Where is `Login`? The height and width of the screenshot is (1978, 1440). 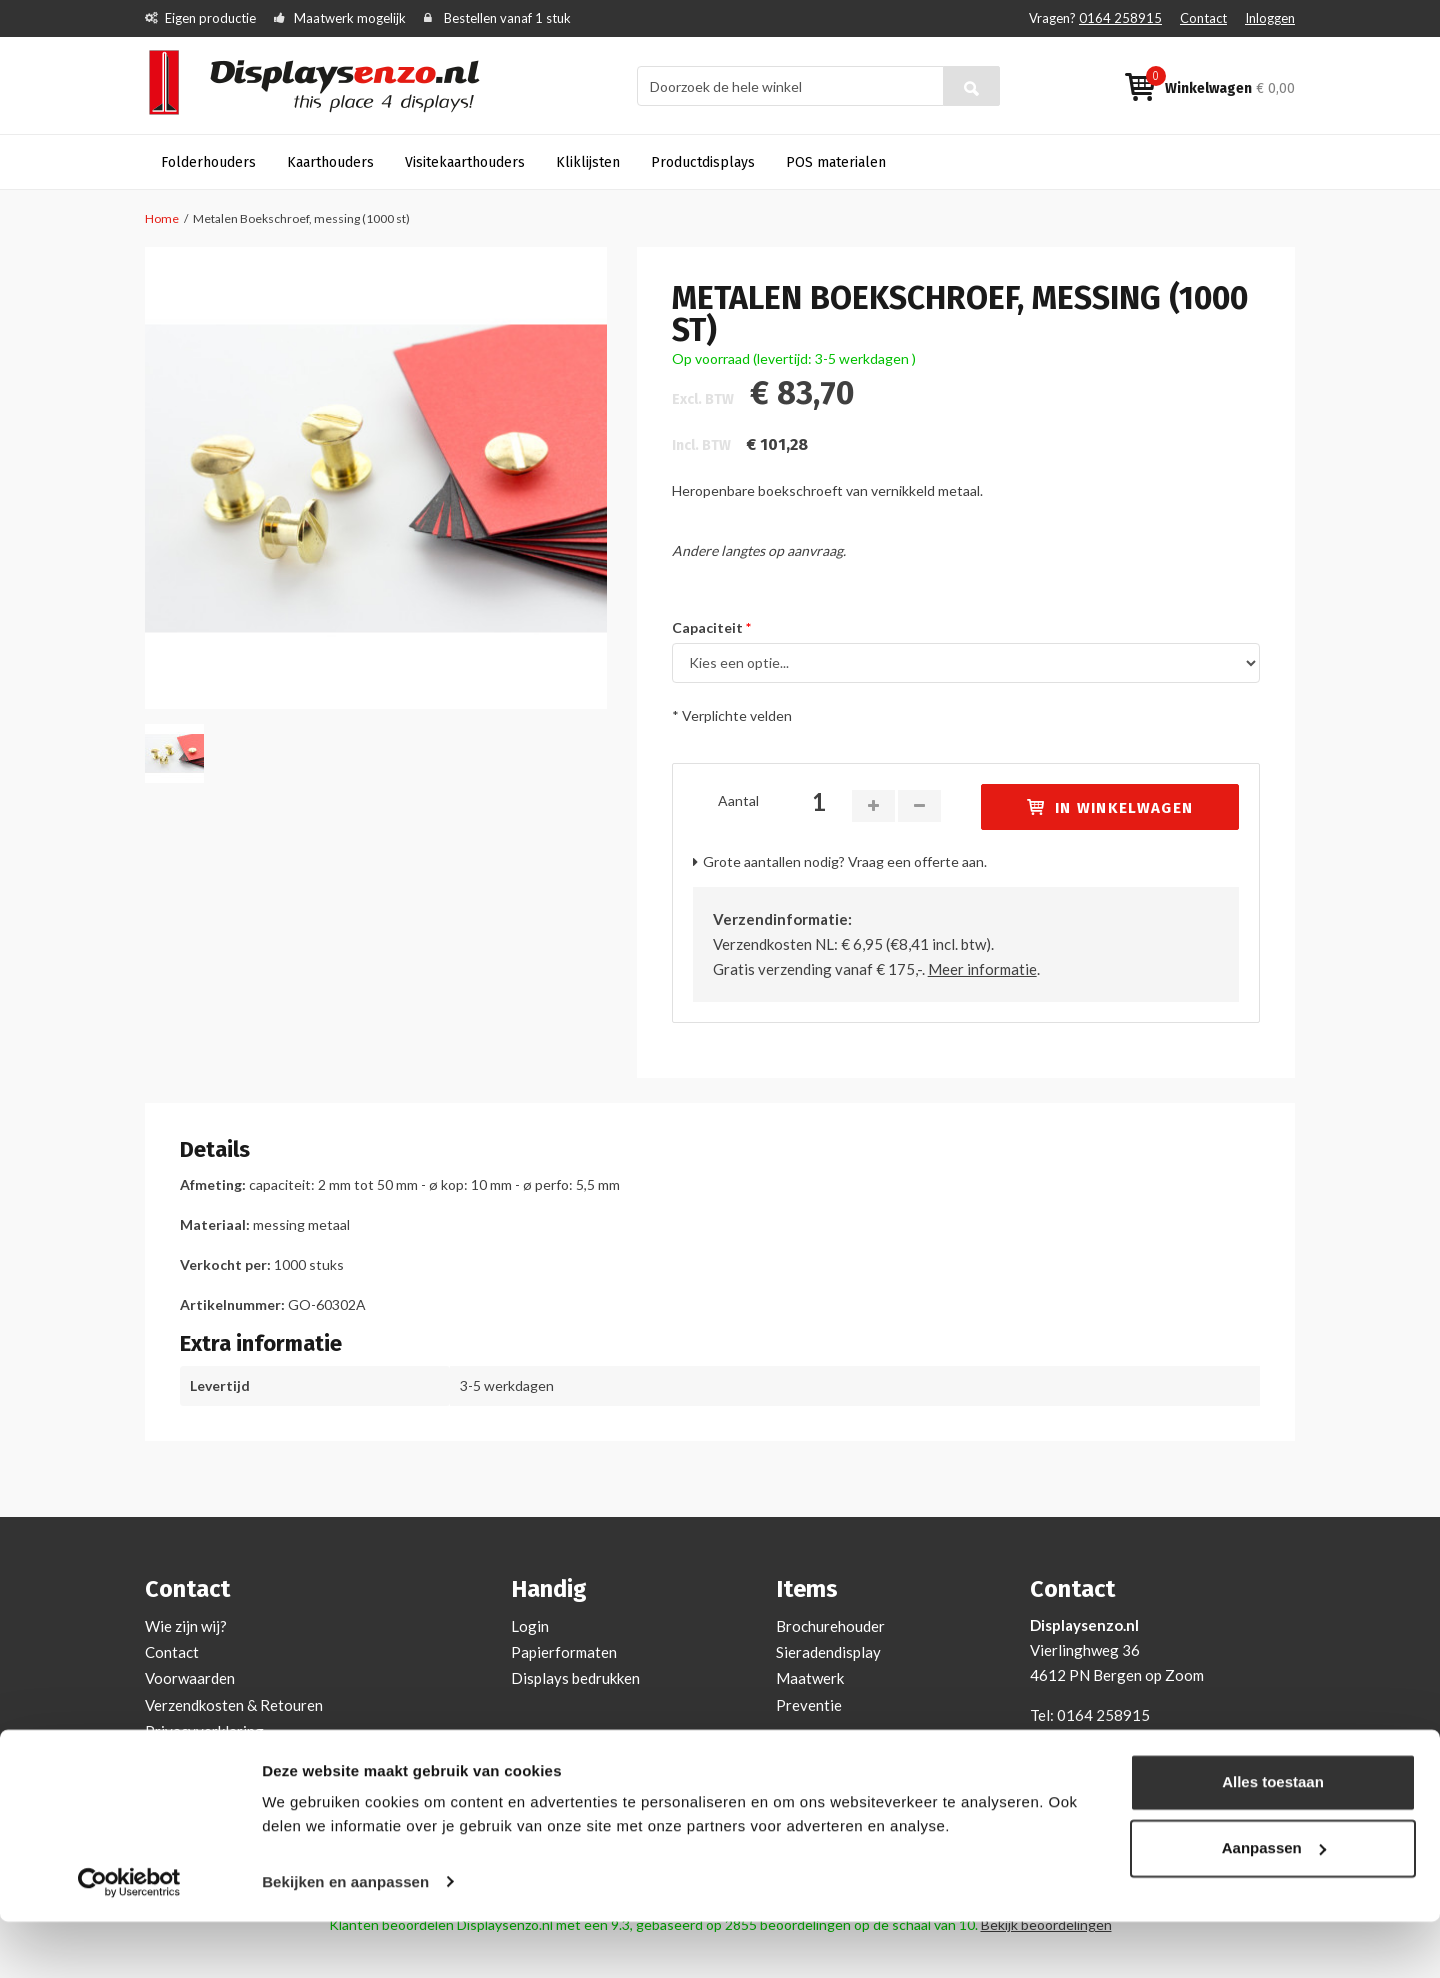 Login is located at coordinates (530, 1626).